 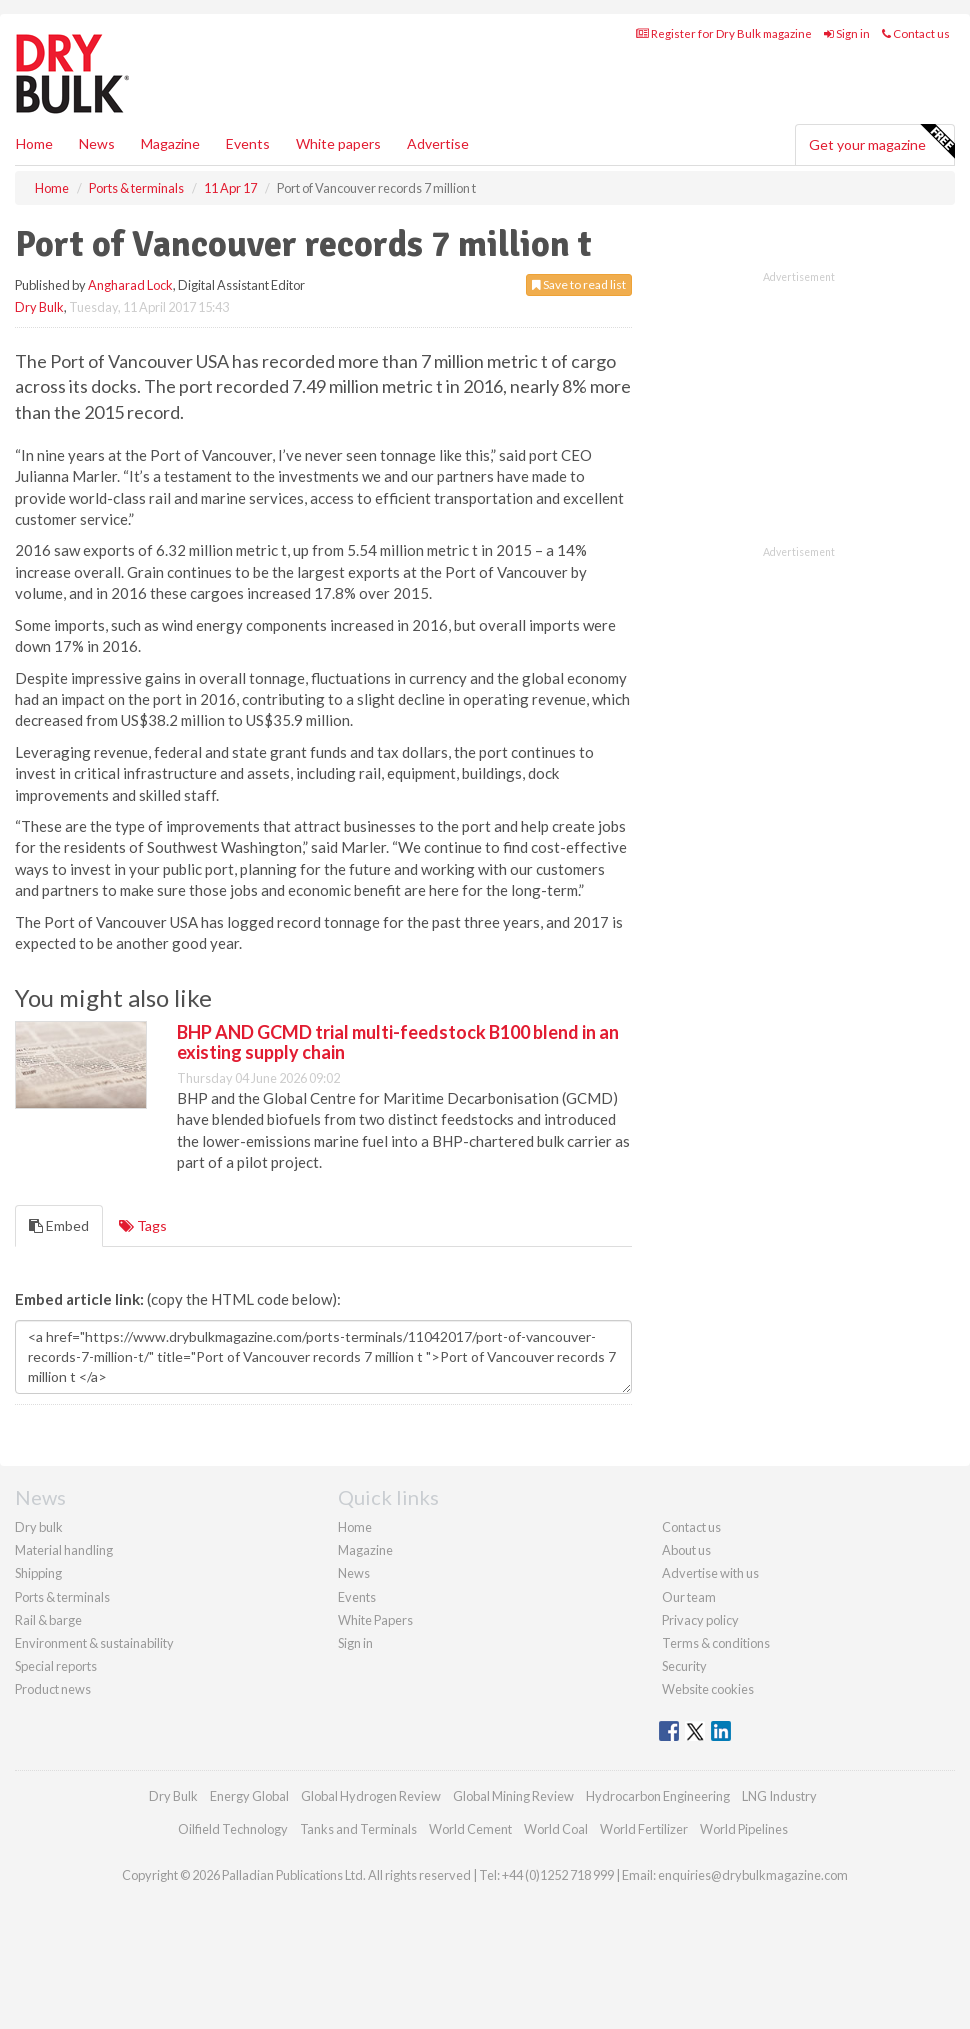 What do you see at coordinates (779, 1796) in the screenshot?
I see `LNG Industry` at bounding box center [779, 1796].